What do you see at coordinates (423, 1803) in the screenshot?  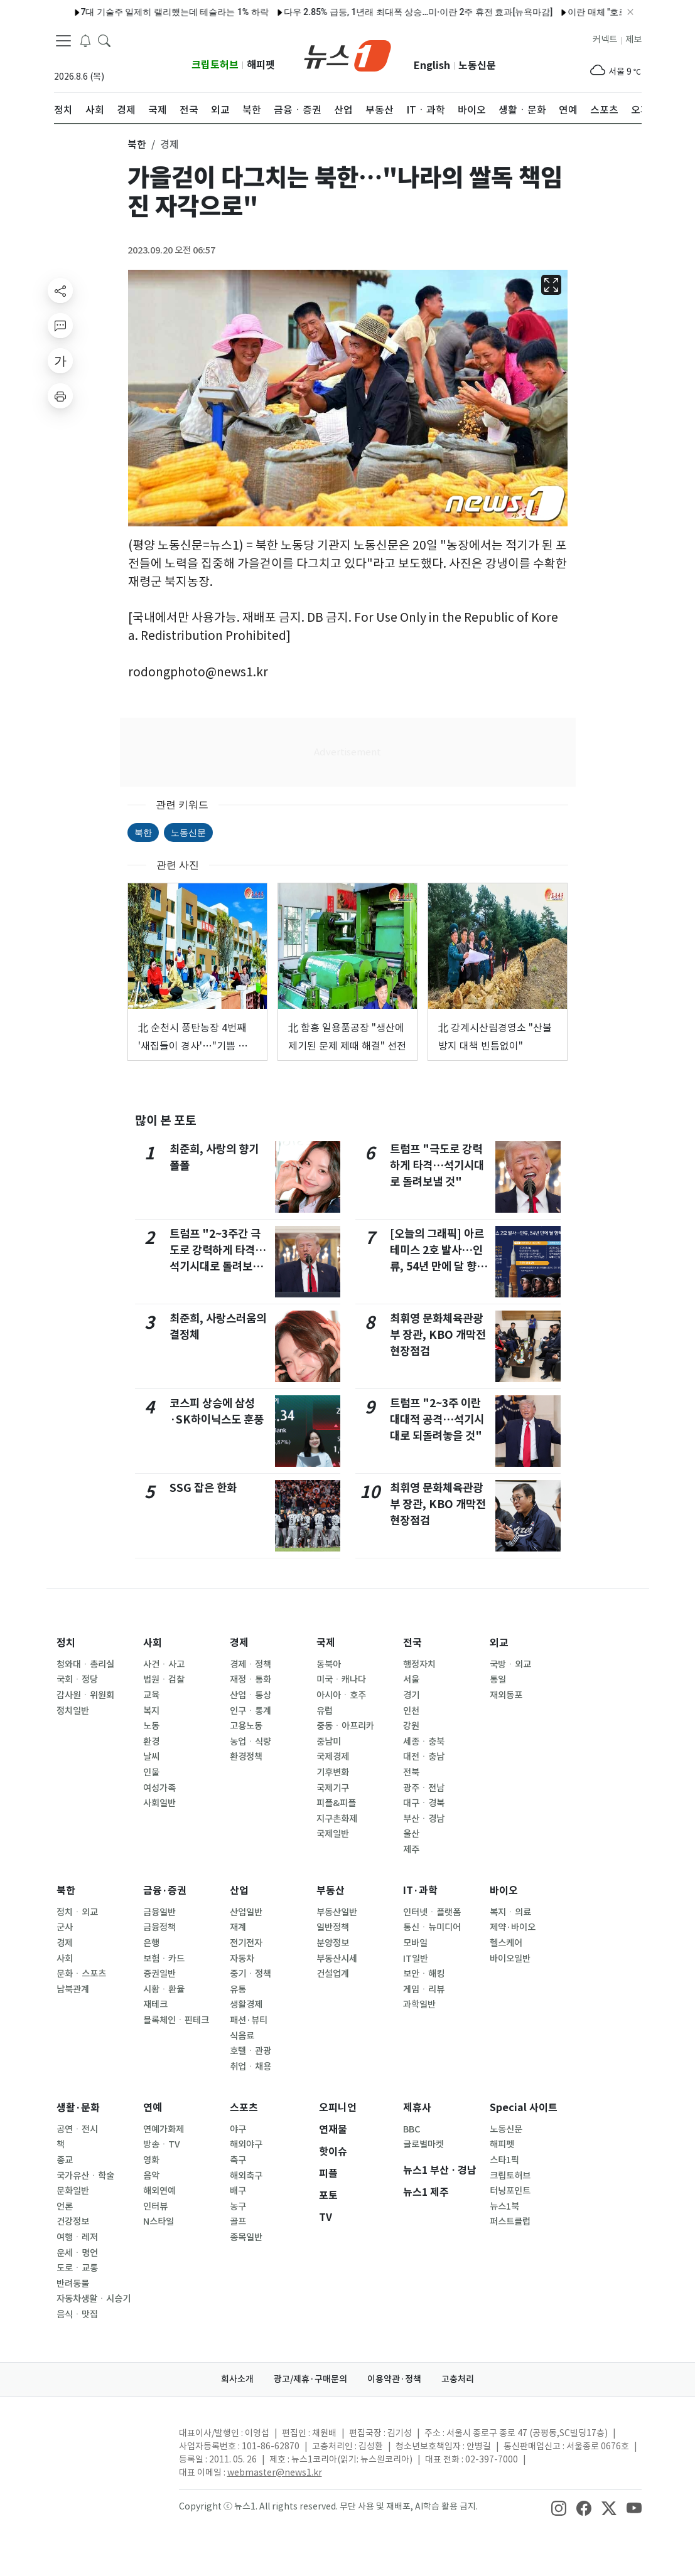 I see `대구ㆍ경북` at bounding box center [423, 1803].